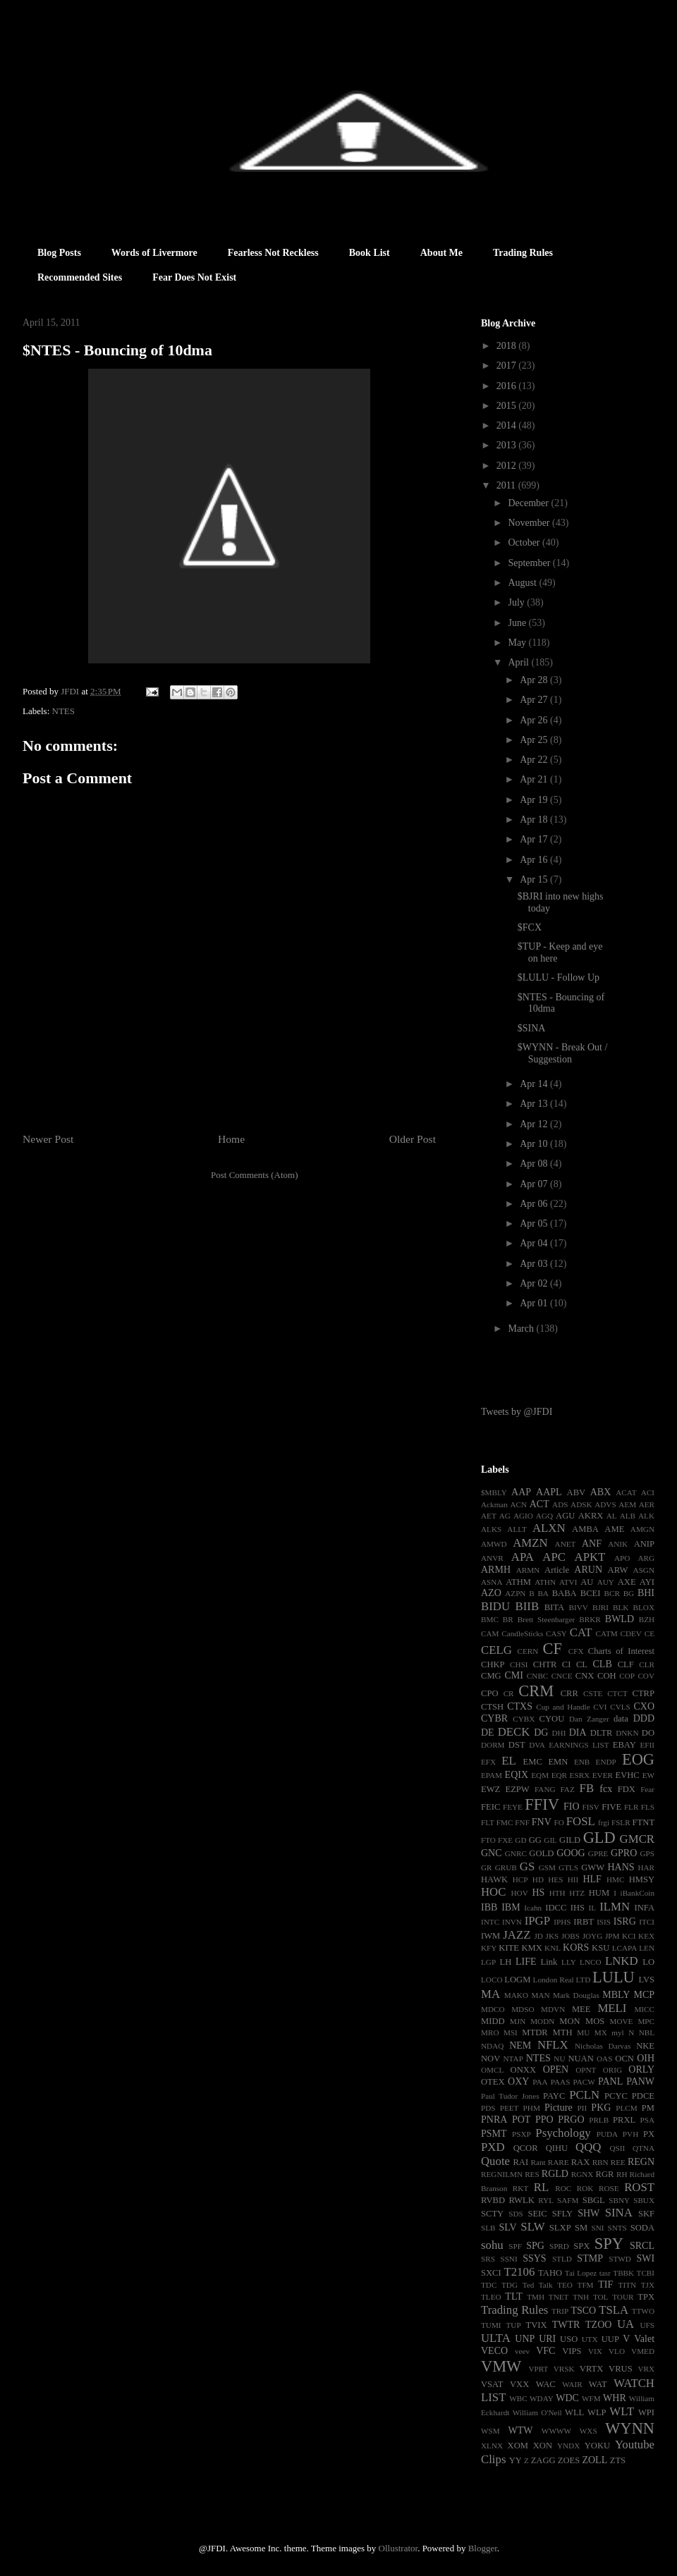 The width and height of the screenshot is (677, 2576). Describe the element at coordinates (494, 1504) in the screenshot. I see `Ackman` at that location.